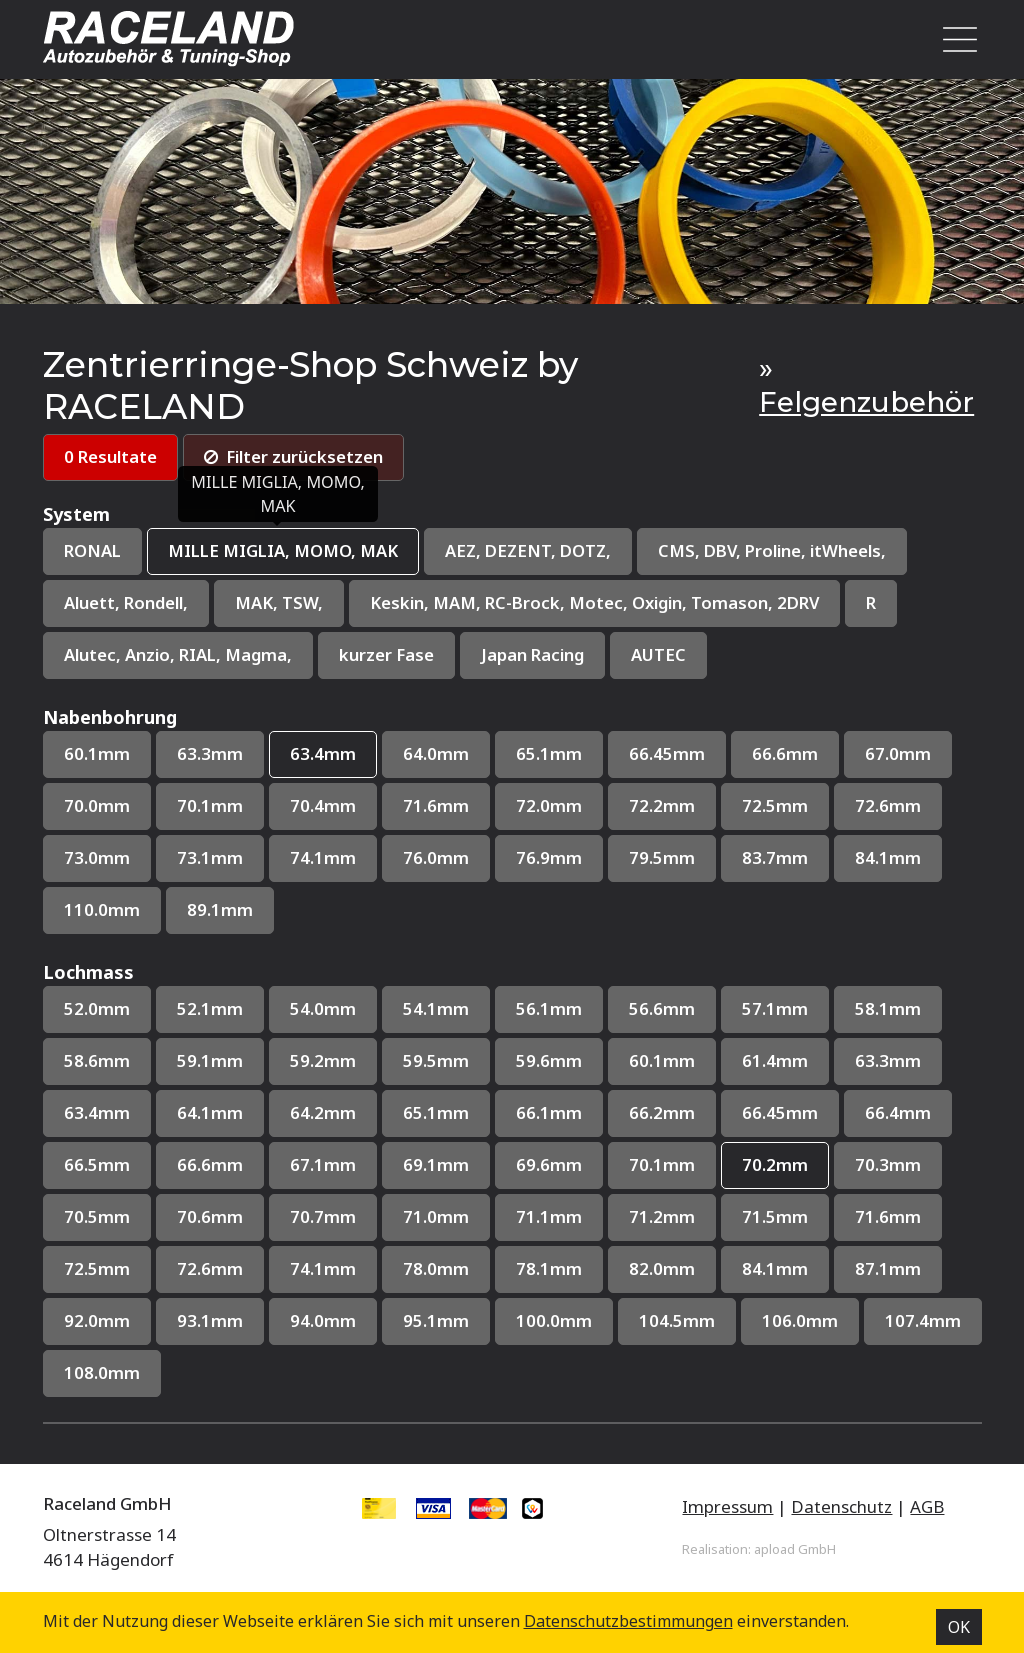  I want to click on 73.1mm, so click(210, 859).